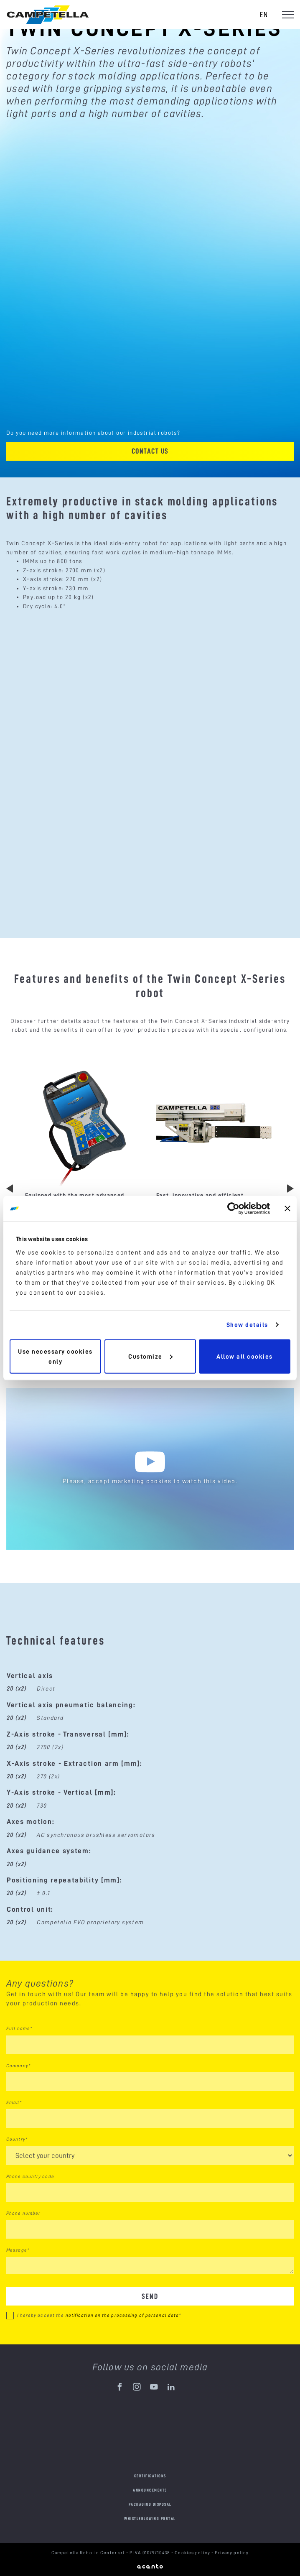  I want to click on Whistleblowing portal, so click(150, 2518).